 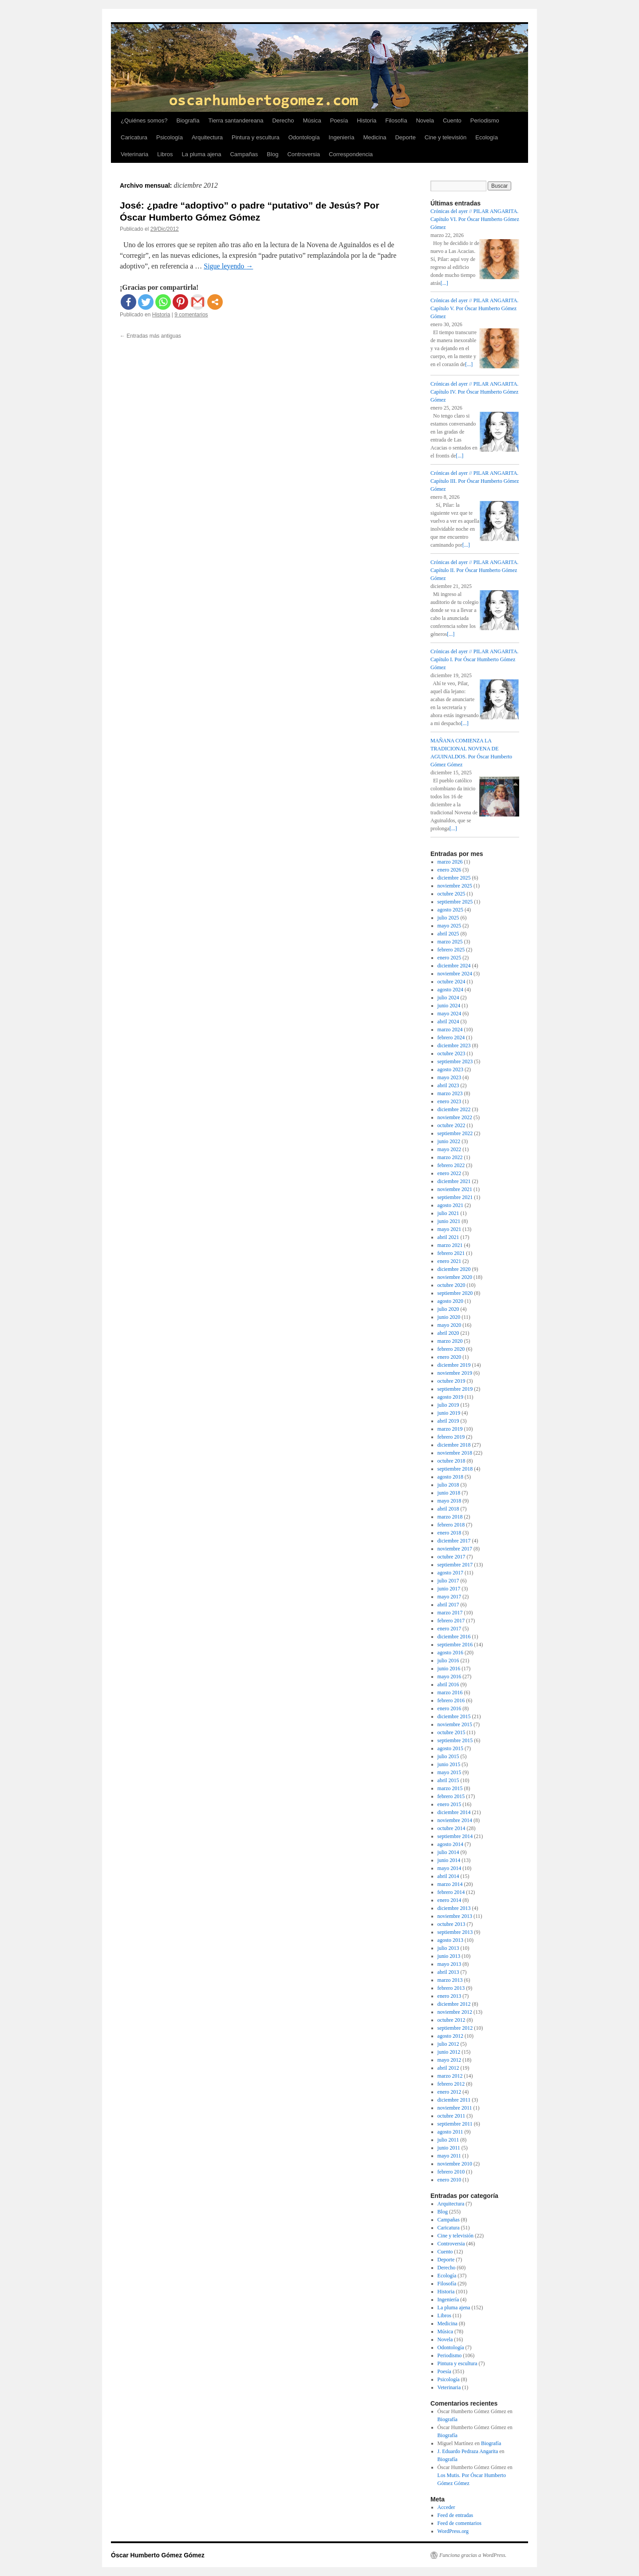 I want to click on Campañas, so click(x=244, y=154).